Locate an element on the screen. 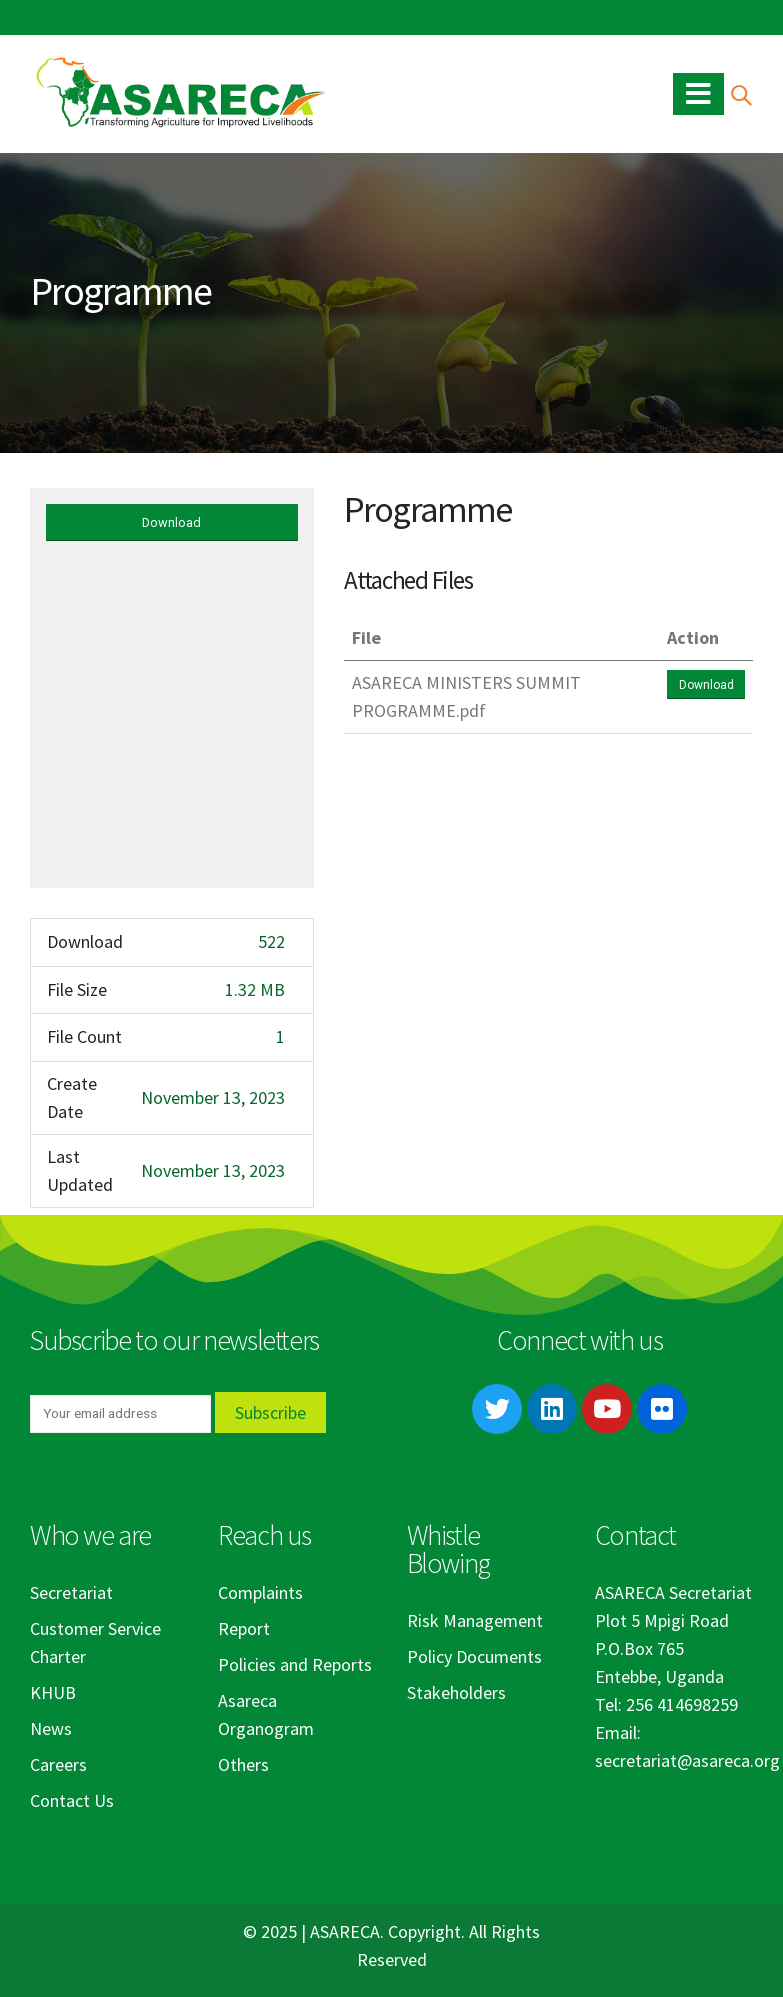 Image resolution: width=783 pixels, height=1997 pixels. Policies and Reports is located at coordinates (295, 1664).